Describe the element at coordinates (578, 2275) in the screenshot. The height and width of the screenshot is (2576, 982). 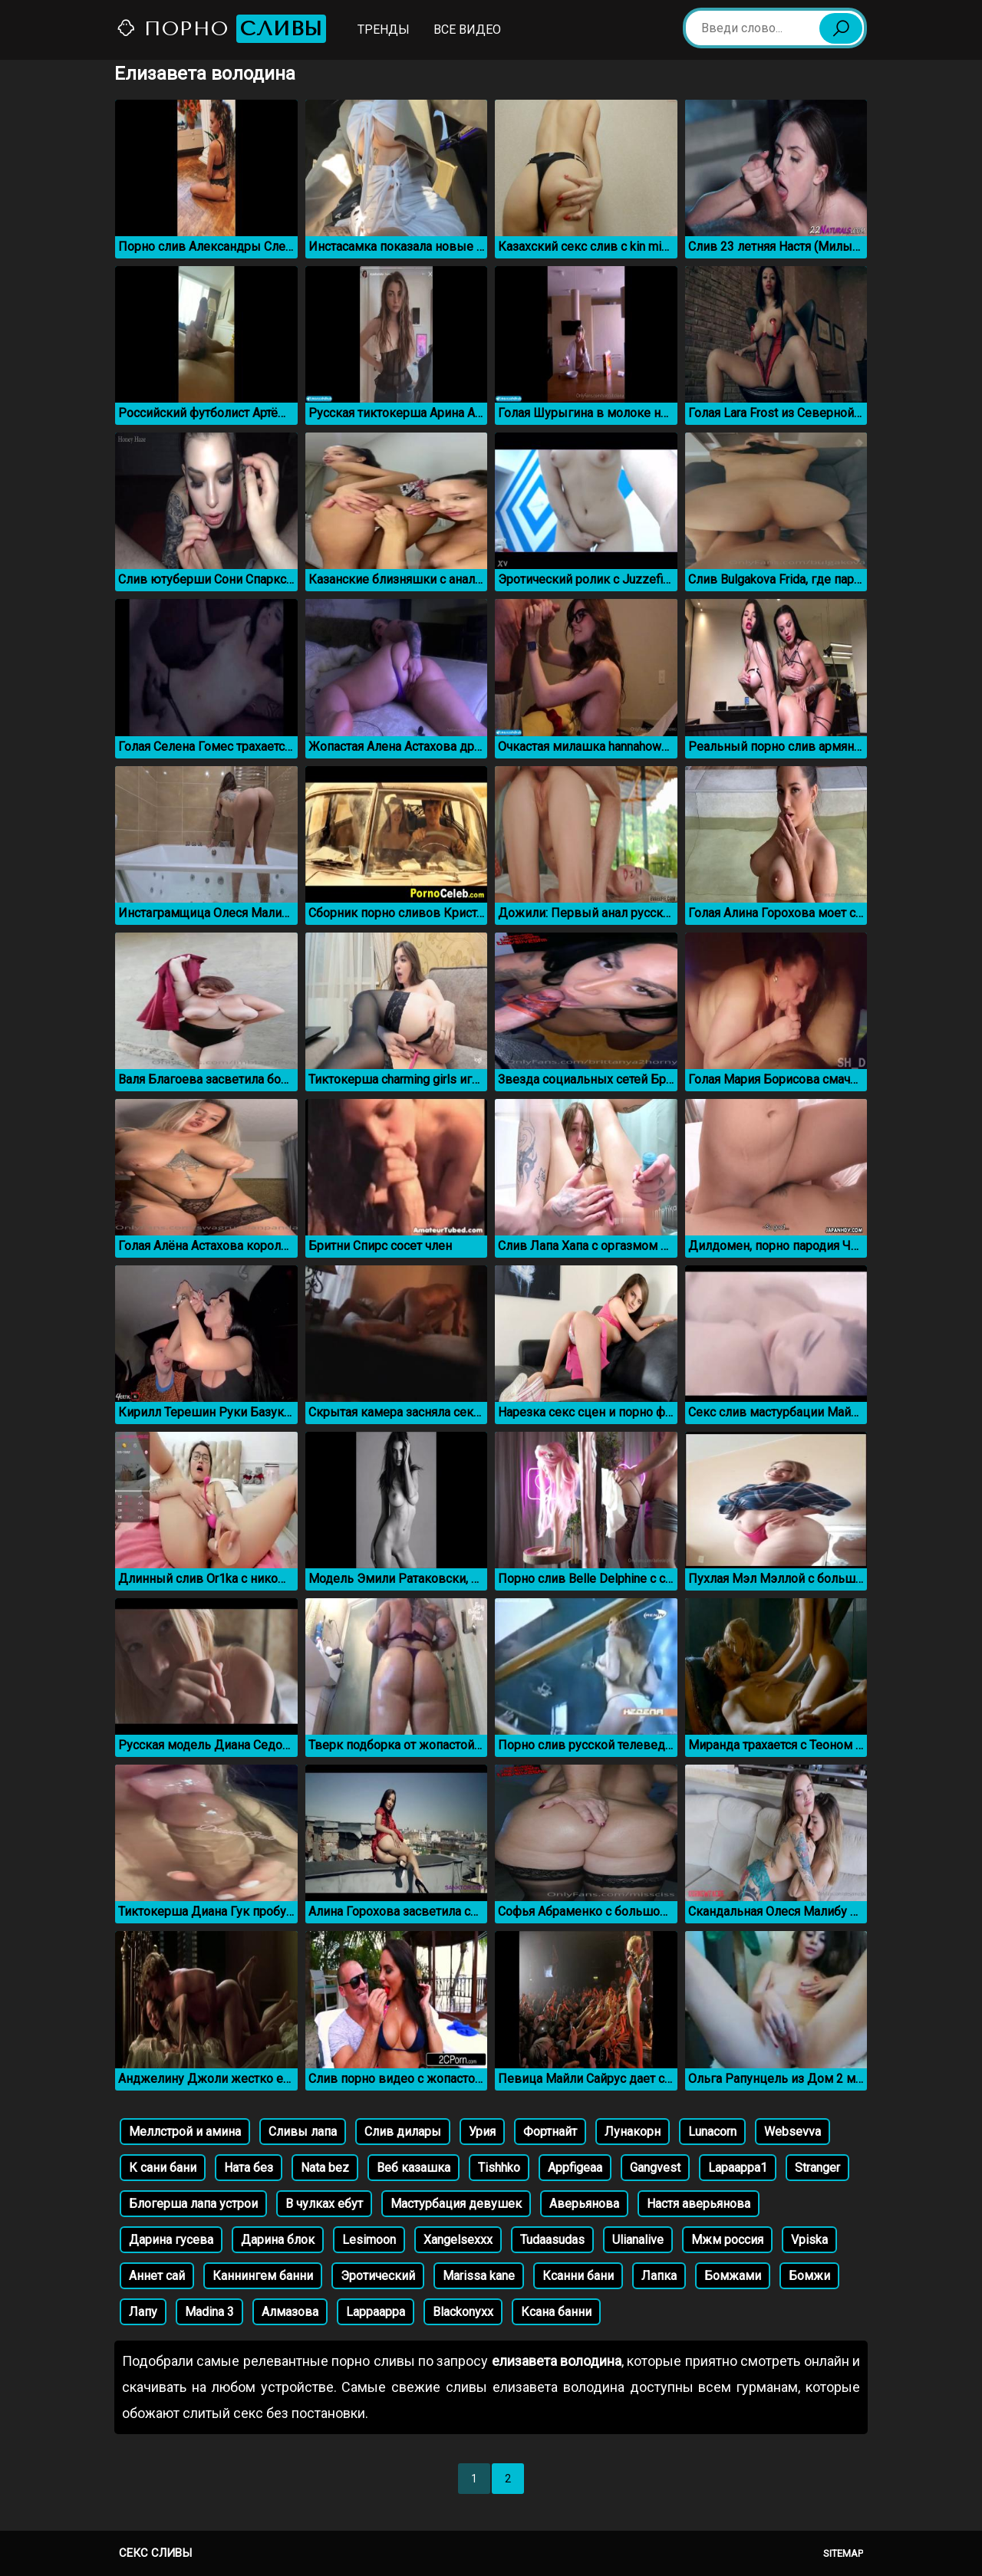
I see `Ксанни бани` at that location.